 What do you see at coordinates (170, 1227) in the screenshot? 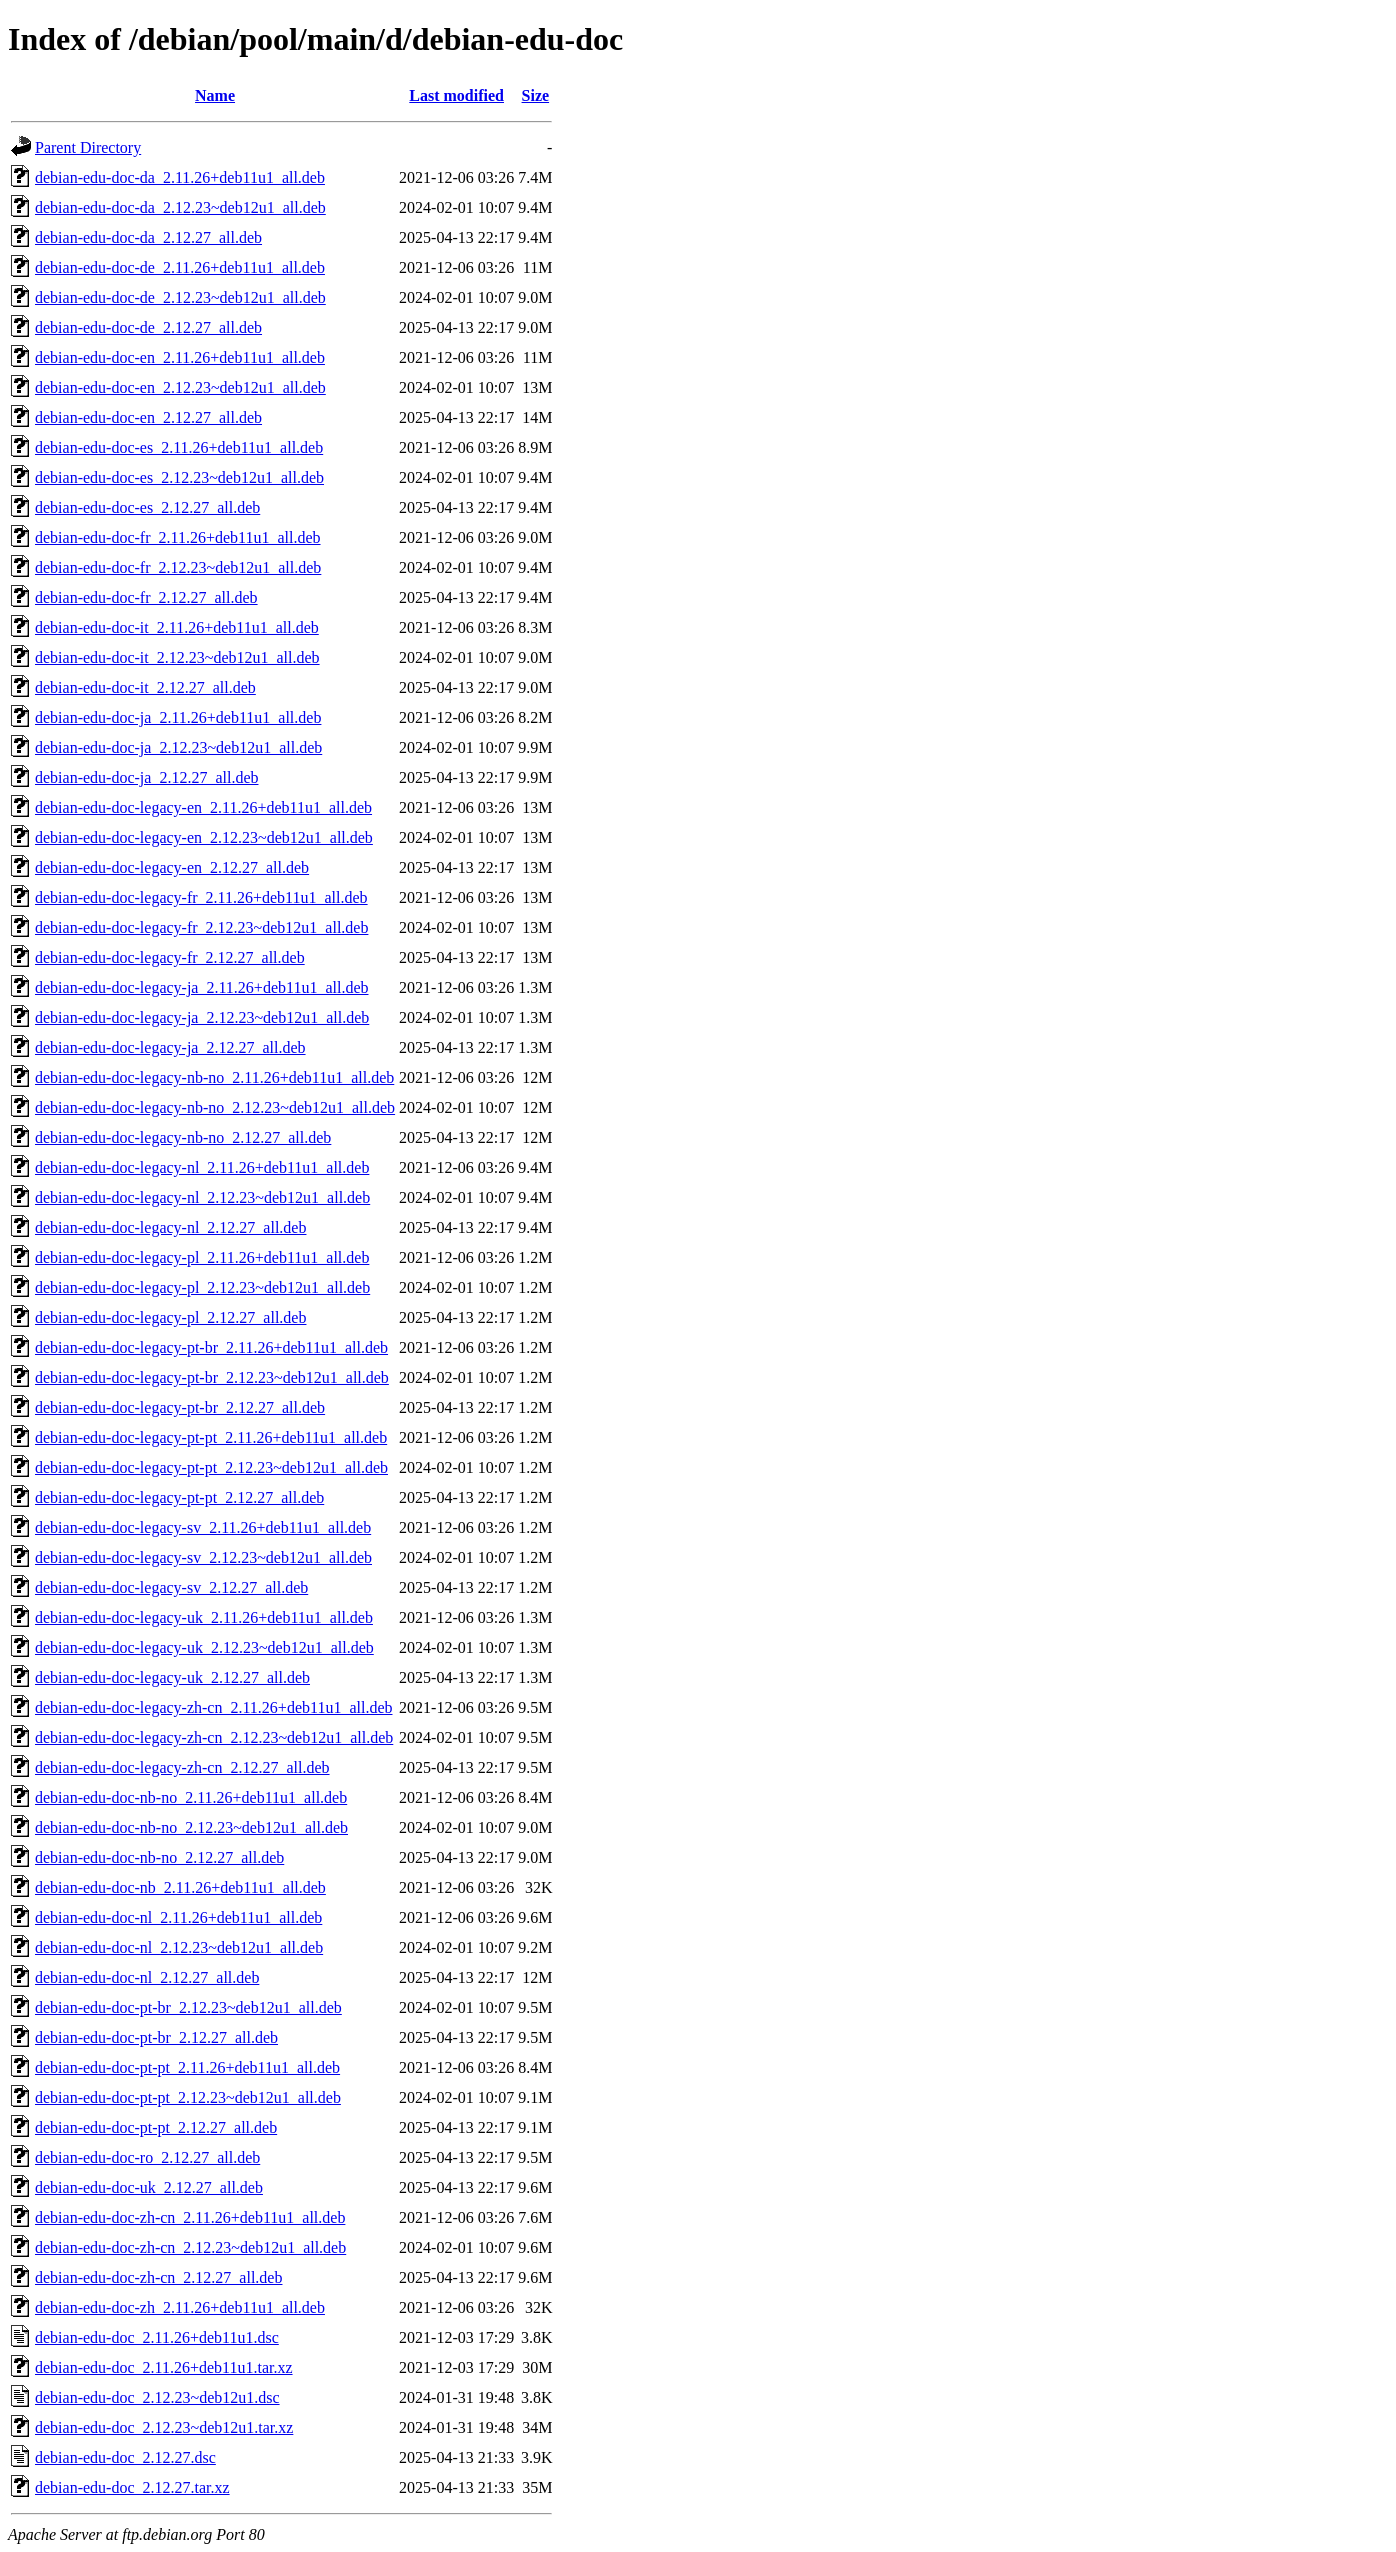
I see `debian-edu-doc-legacy-nl_2.12.27_all.deb` at bounding box center [170, 1227].